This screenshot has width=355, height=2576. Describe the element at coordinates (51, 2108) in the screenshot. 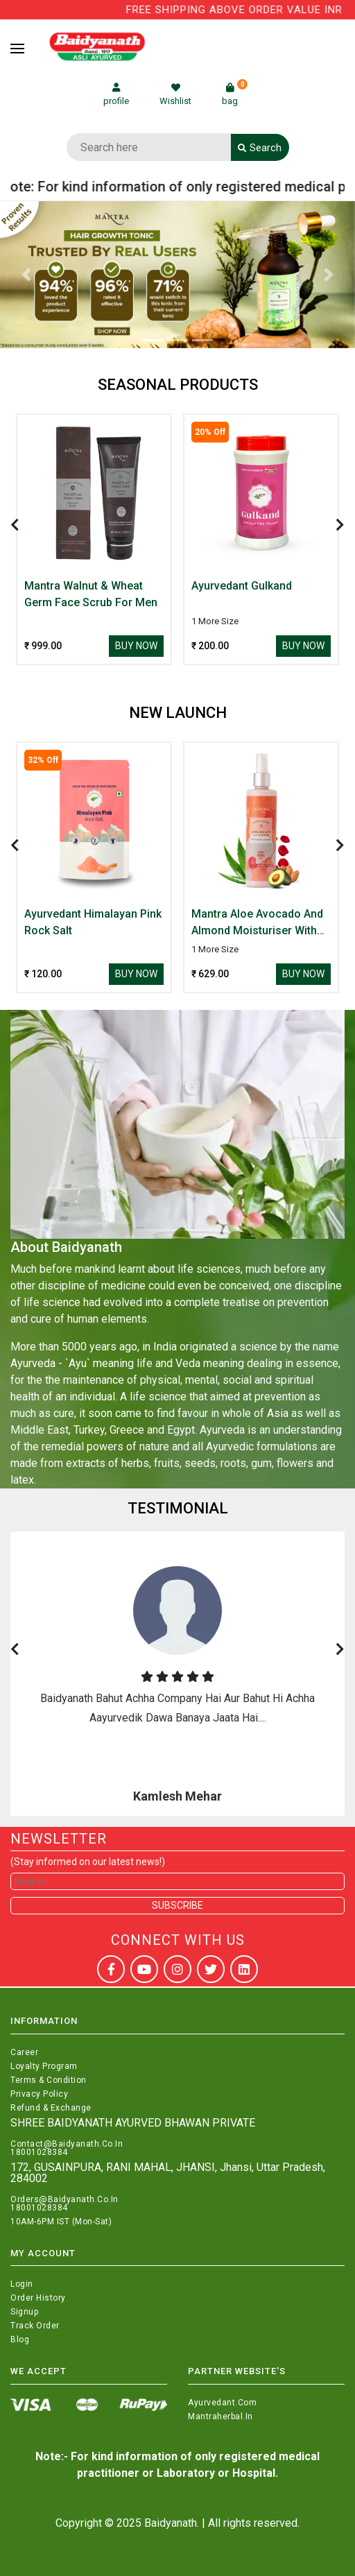

I see `Refund & Exchange` at that location.